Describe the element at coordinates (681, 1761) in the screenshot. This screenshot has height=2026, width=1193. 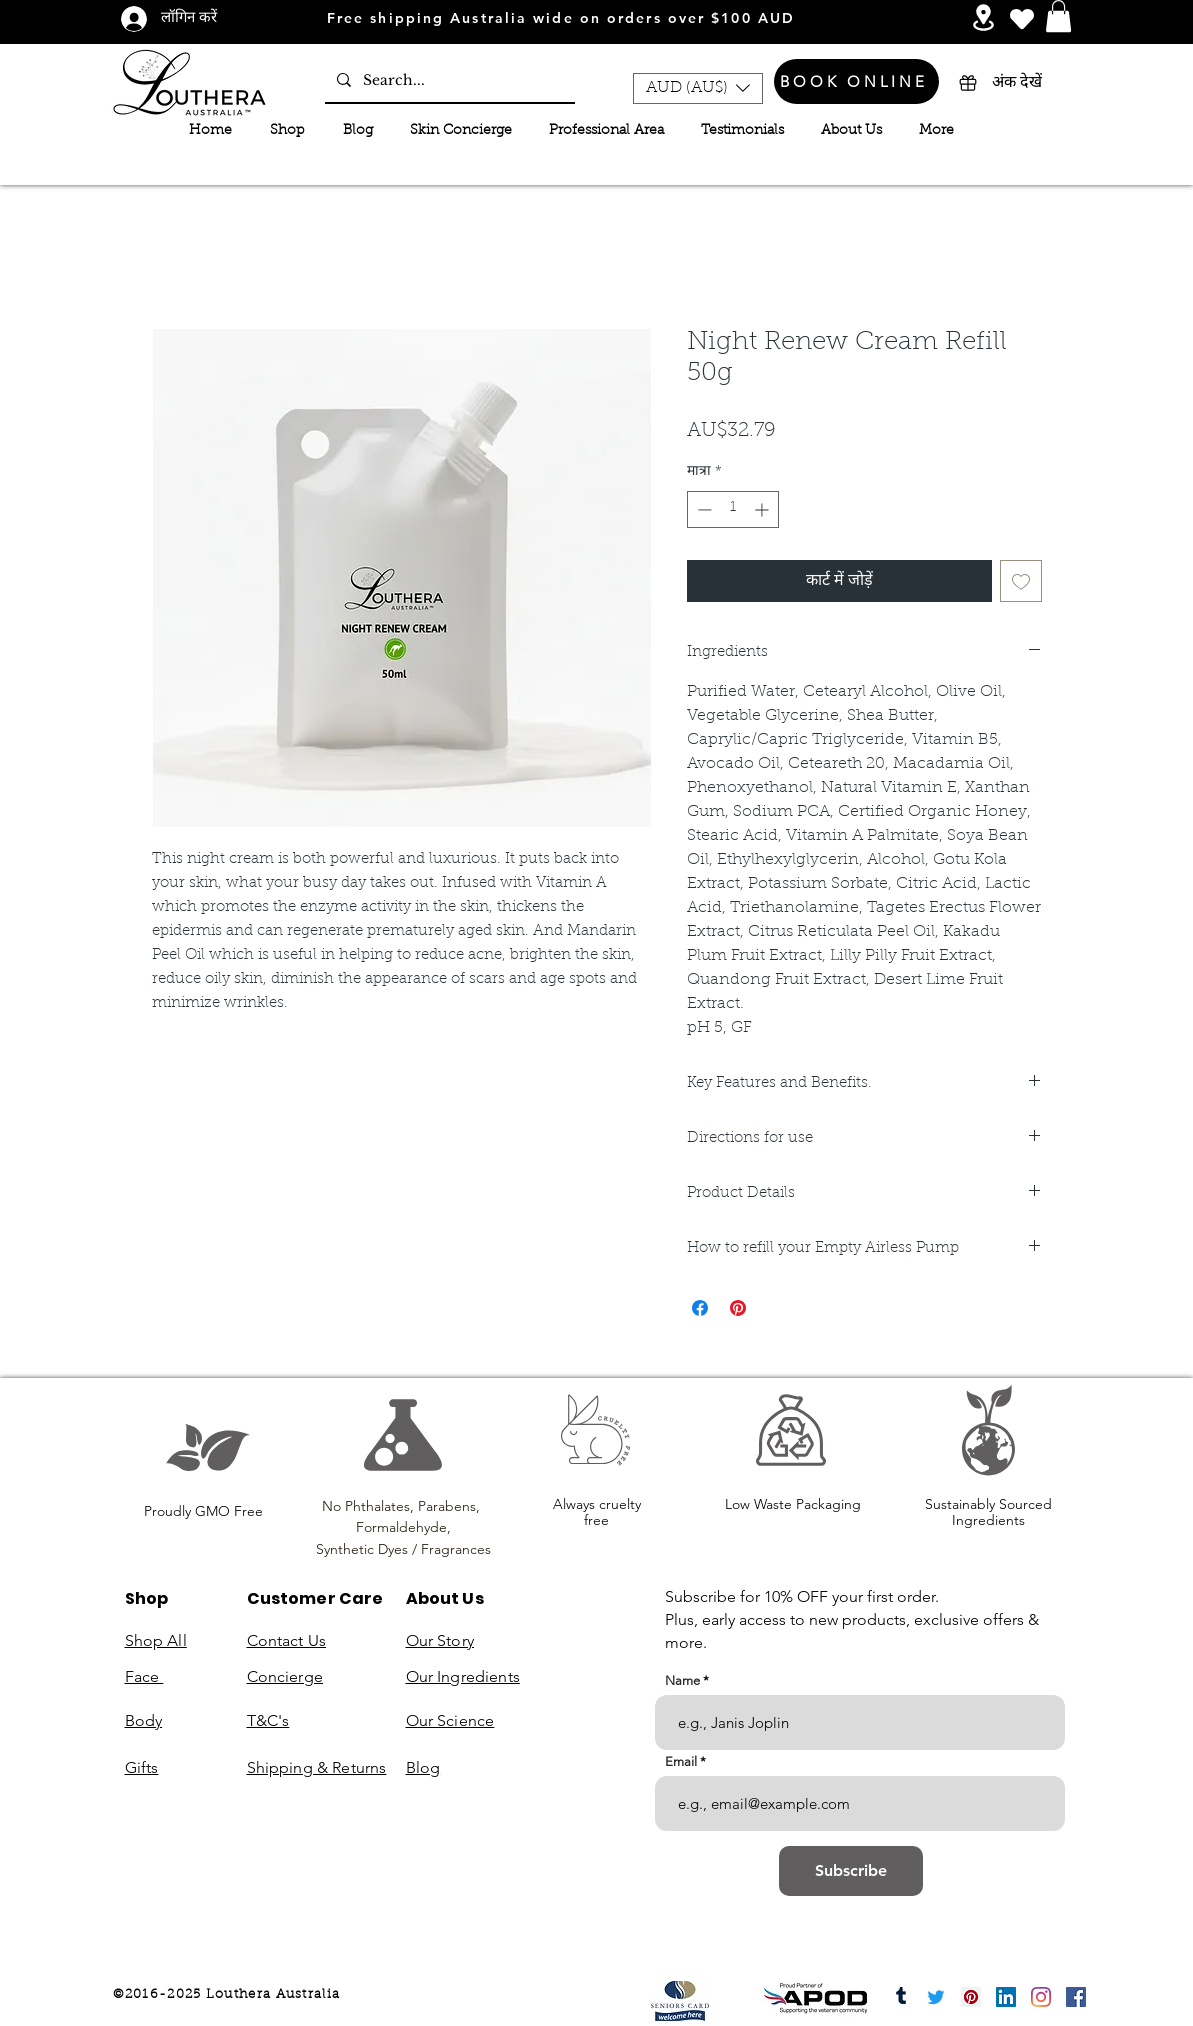
I see `Email` at that location.